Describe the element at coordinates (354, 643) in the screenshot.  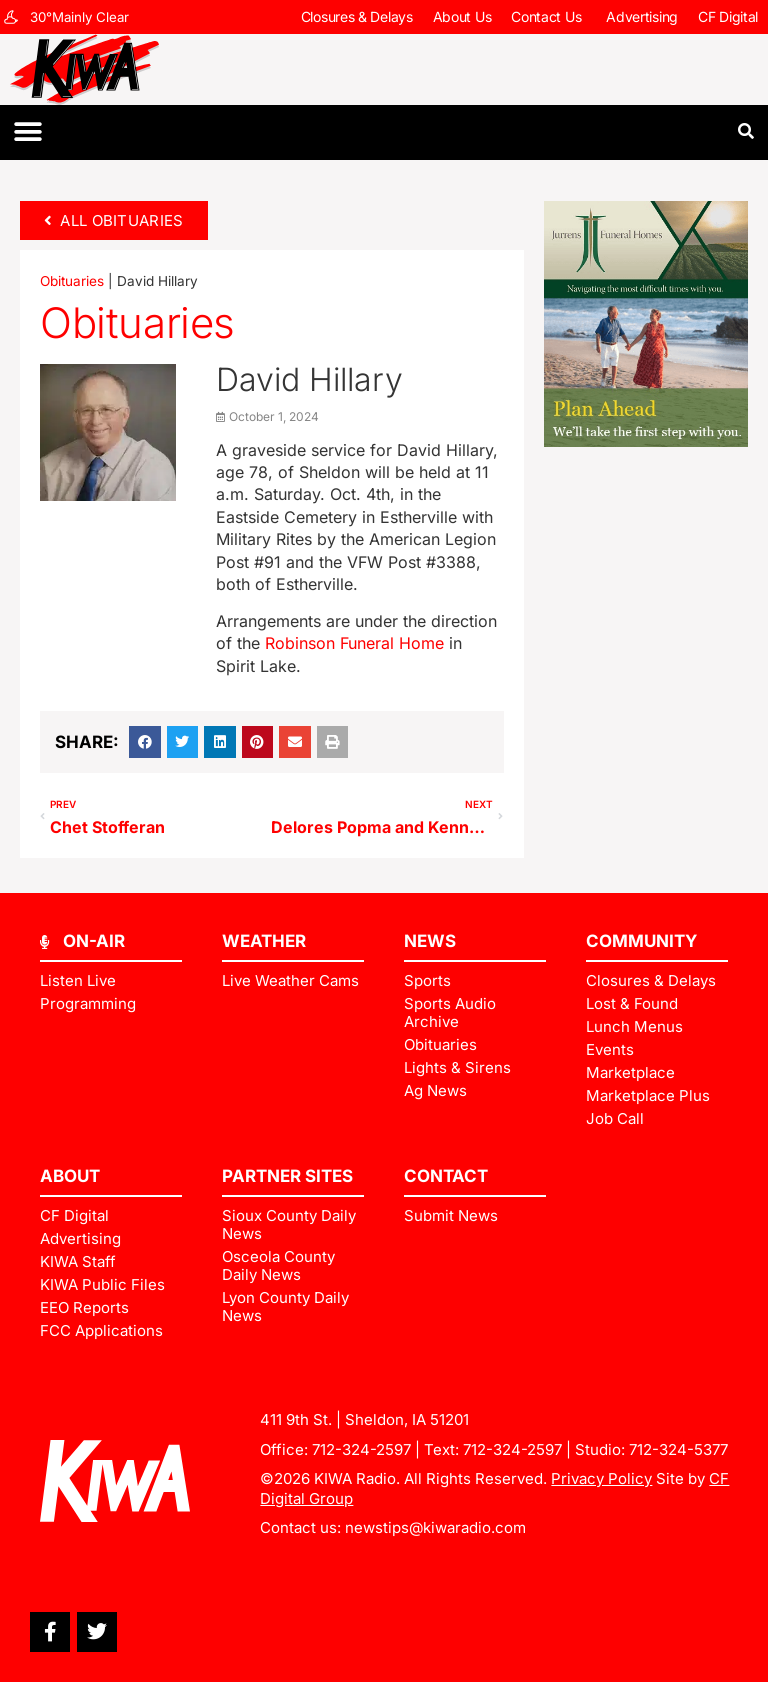
I see `Robinson Funeral Home` at that location.